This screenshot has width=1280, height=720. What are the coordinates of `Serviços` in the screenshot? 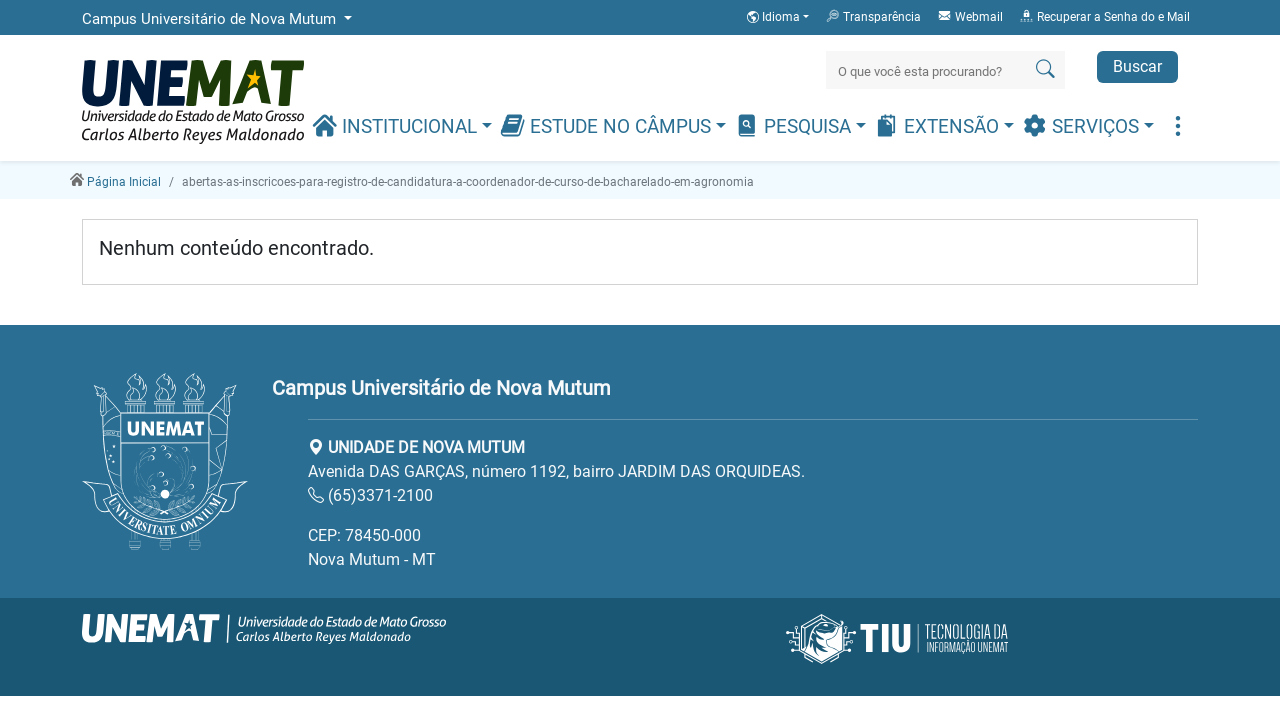 It's located at (1083, 125).